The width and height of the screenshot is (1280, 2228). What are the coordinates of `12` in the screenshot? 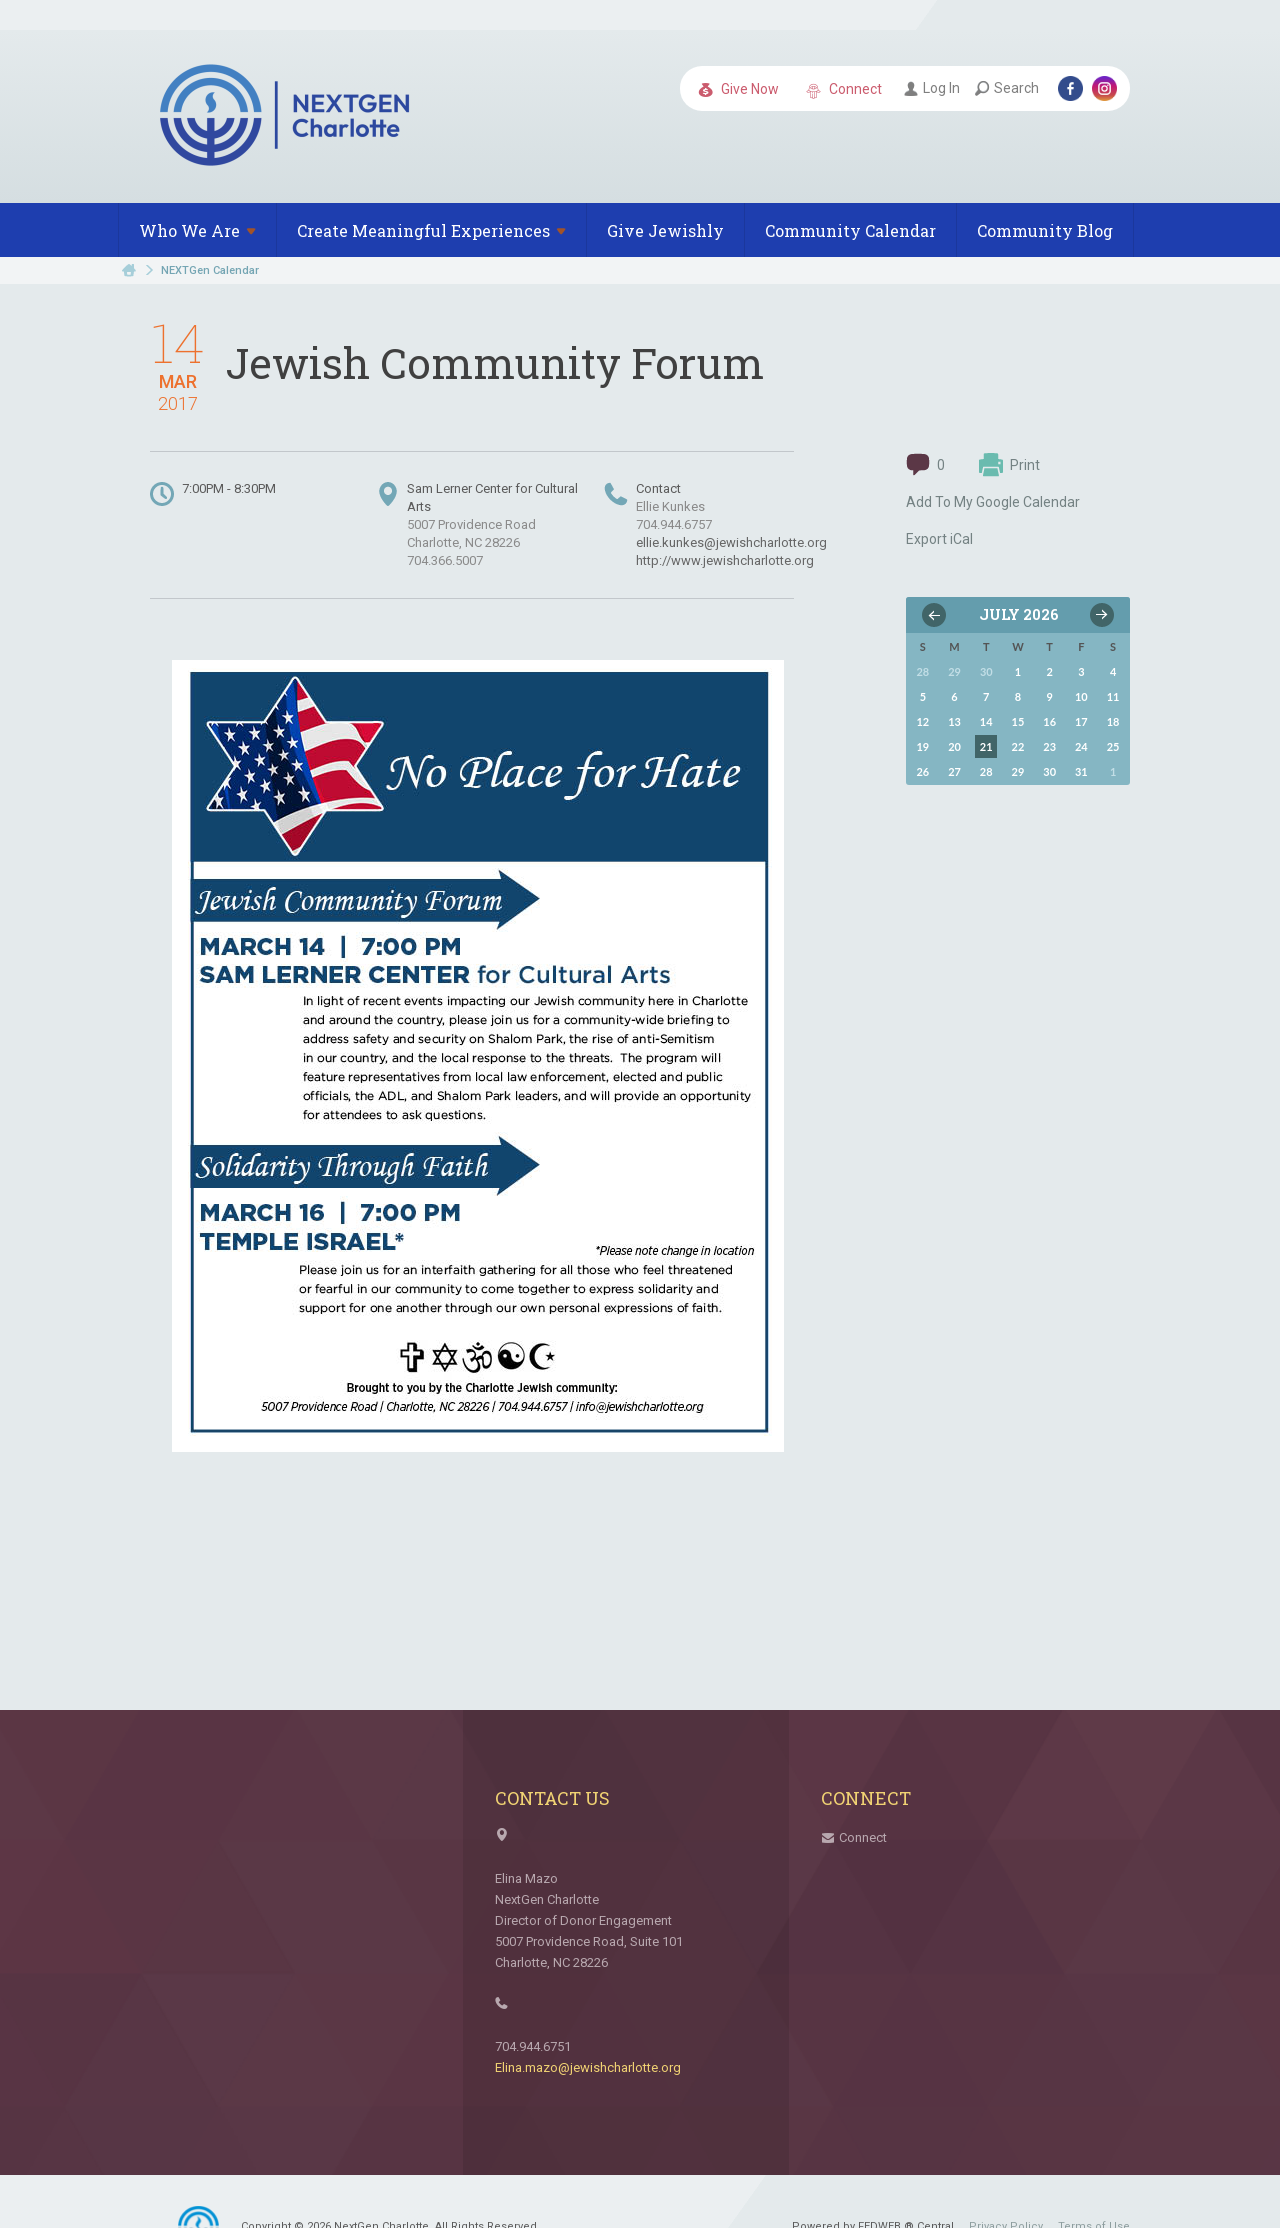 It's located at (922, 721).